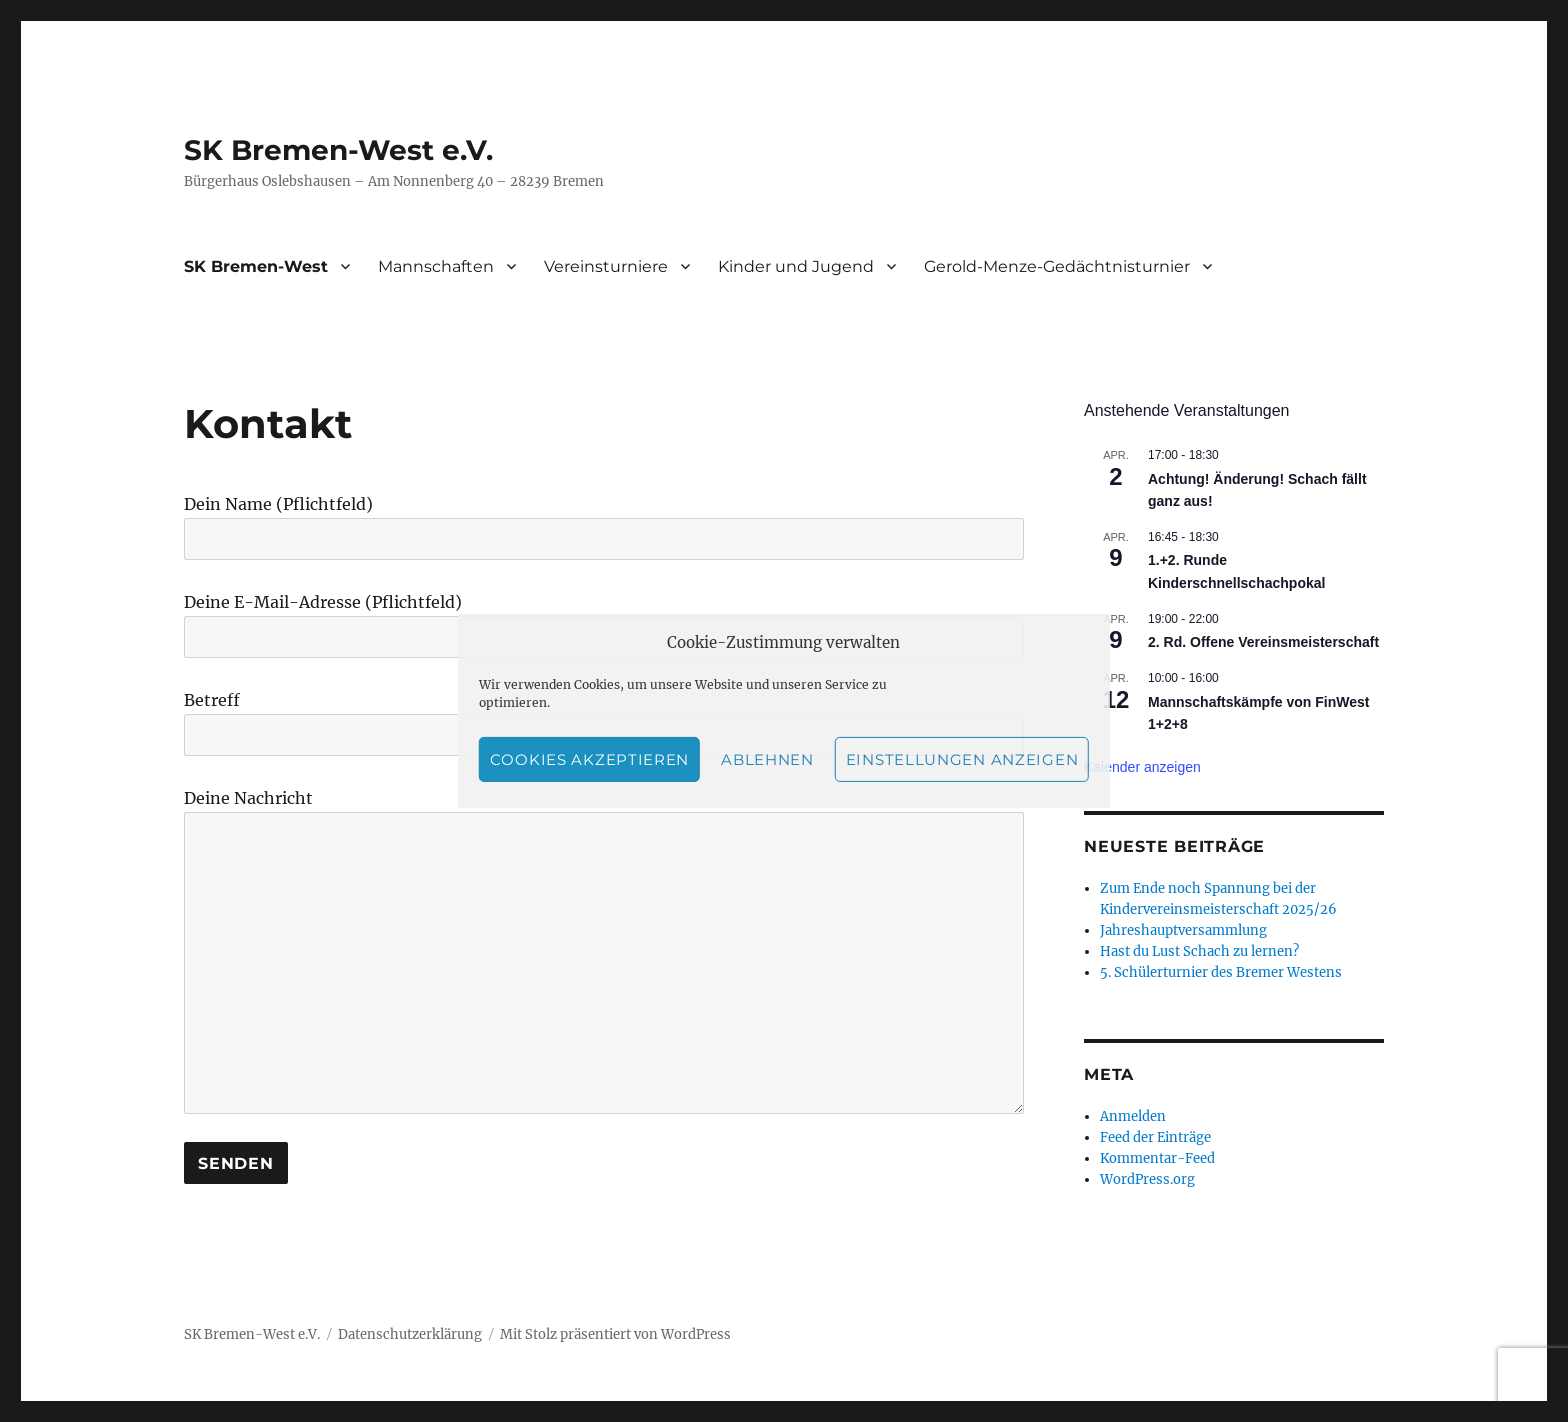 This screenshot has height=1422, width=1568. What do you see at coordinates (1057, 266) in the screenshot?
I see `Gerold-Menze-Gedächtnisturnier` at bounding box center [1057, 266].